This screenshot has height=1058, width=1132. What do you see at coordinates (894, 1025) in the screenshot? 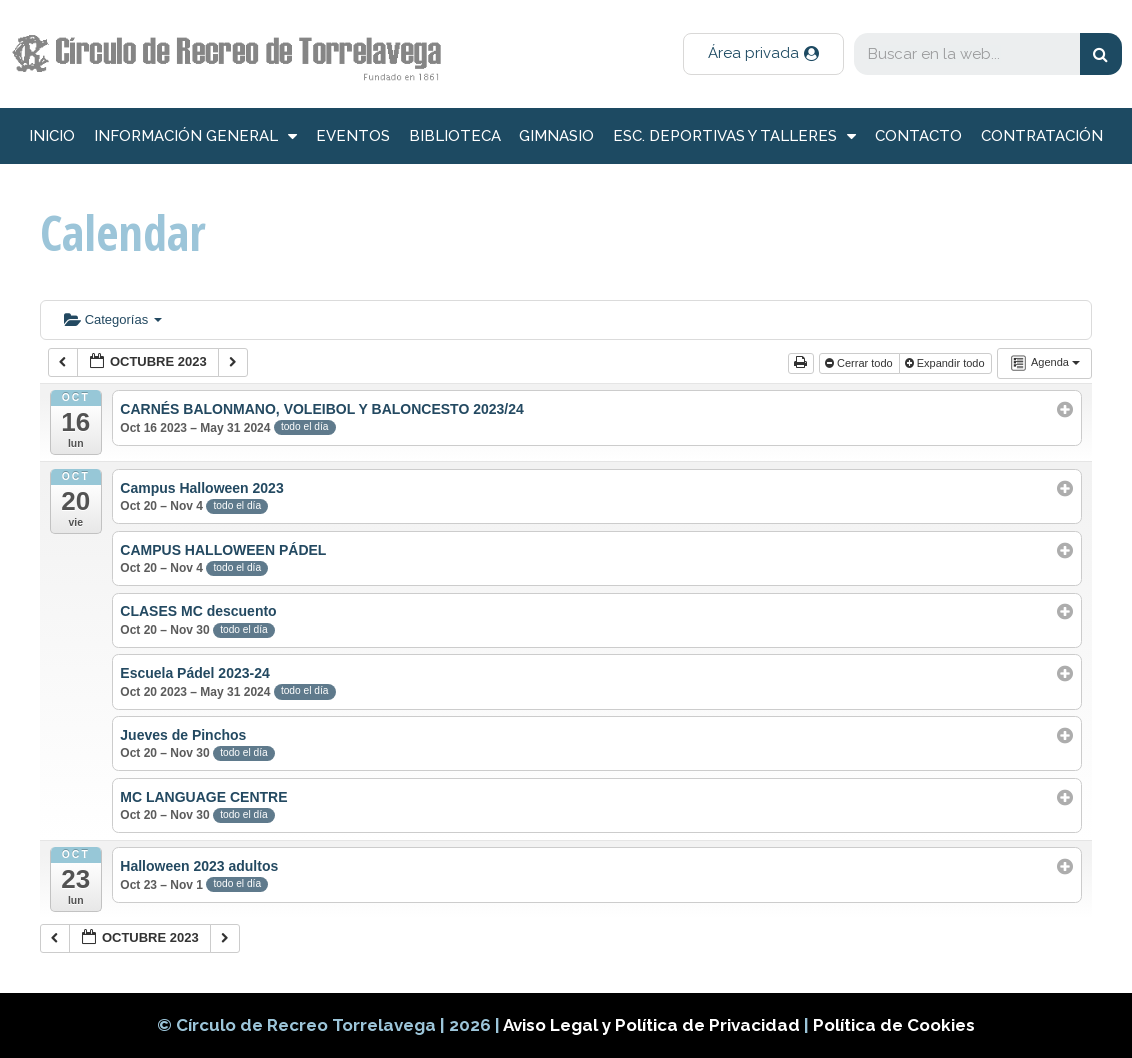
I see `Política de Cookies` at bounding box center [894, 1025].